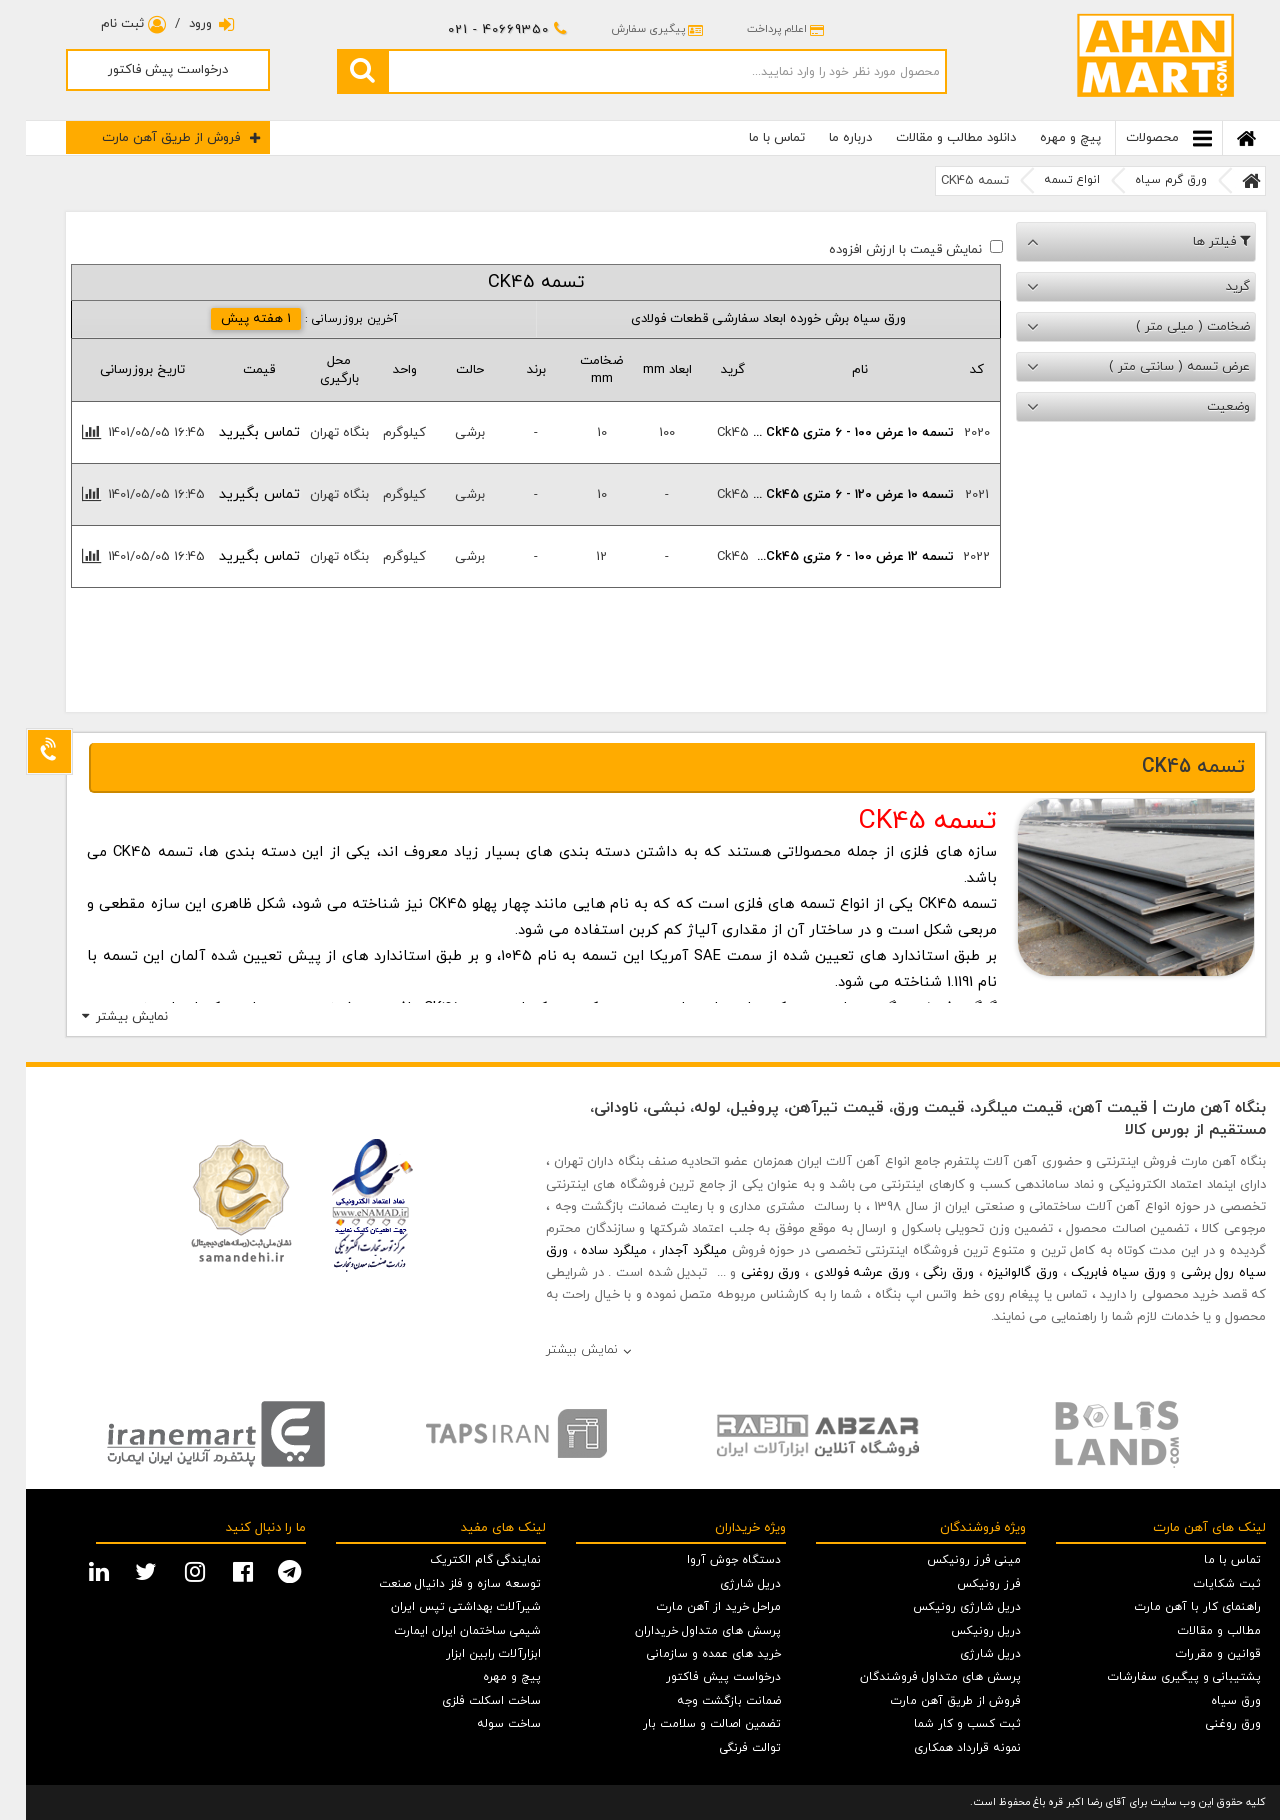  I want to click on محصولات, so click(1143, 138).